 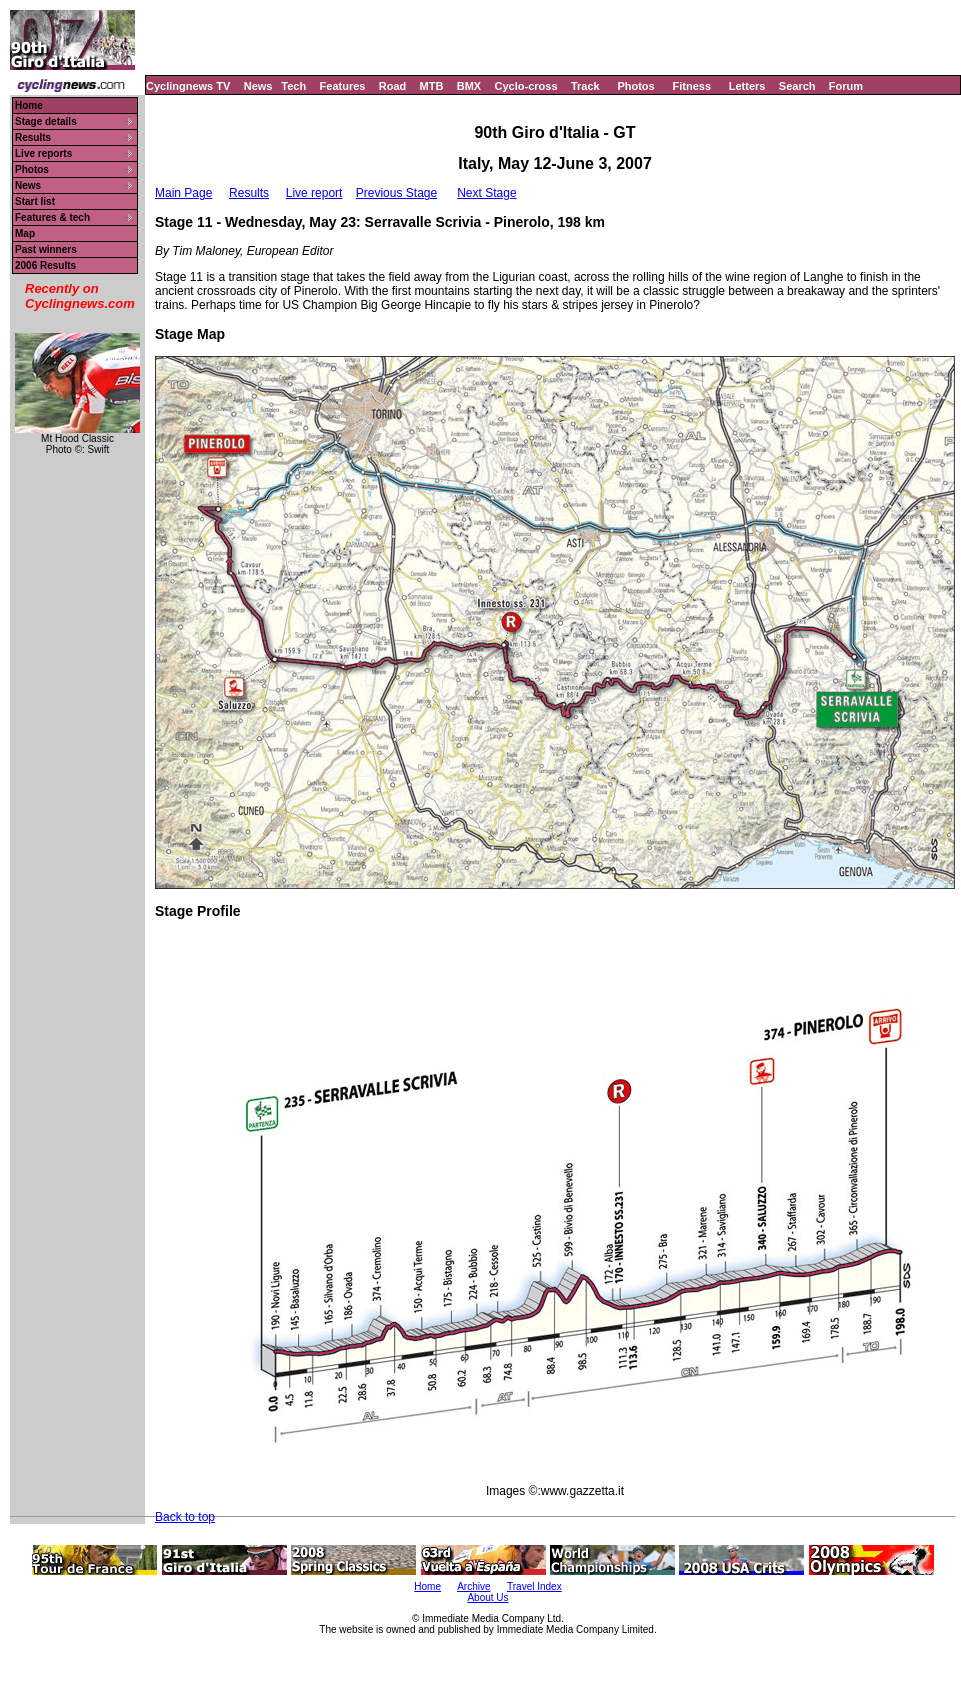 What do you see at coordinates (393, 86) in the screenshot?
I see `Road` at bounding box center [393, 86].